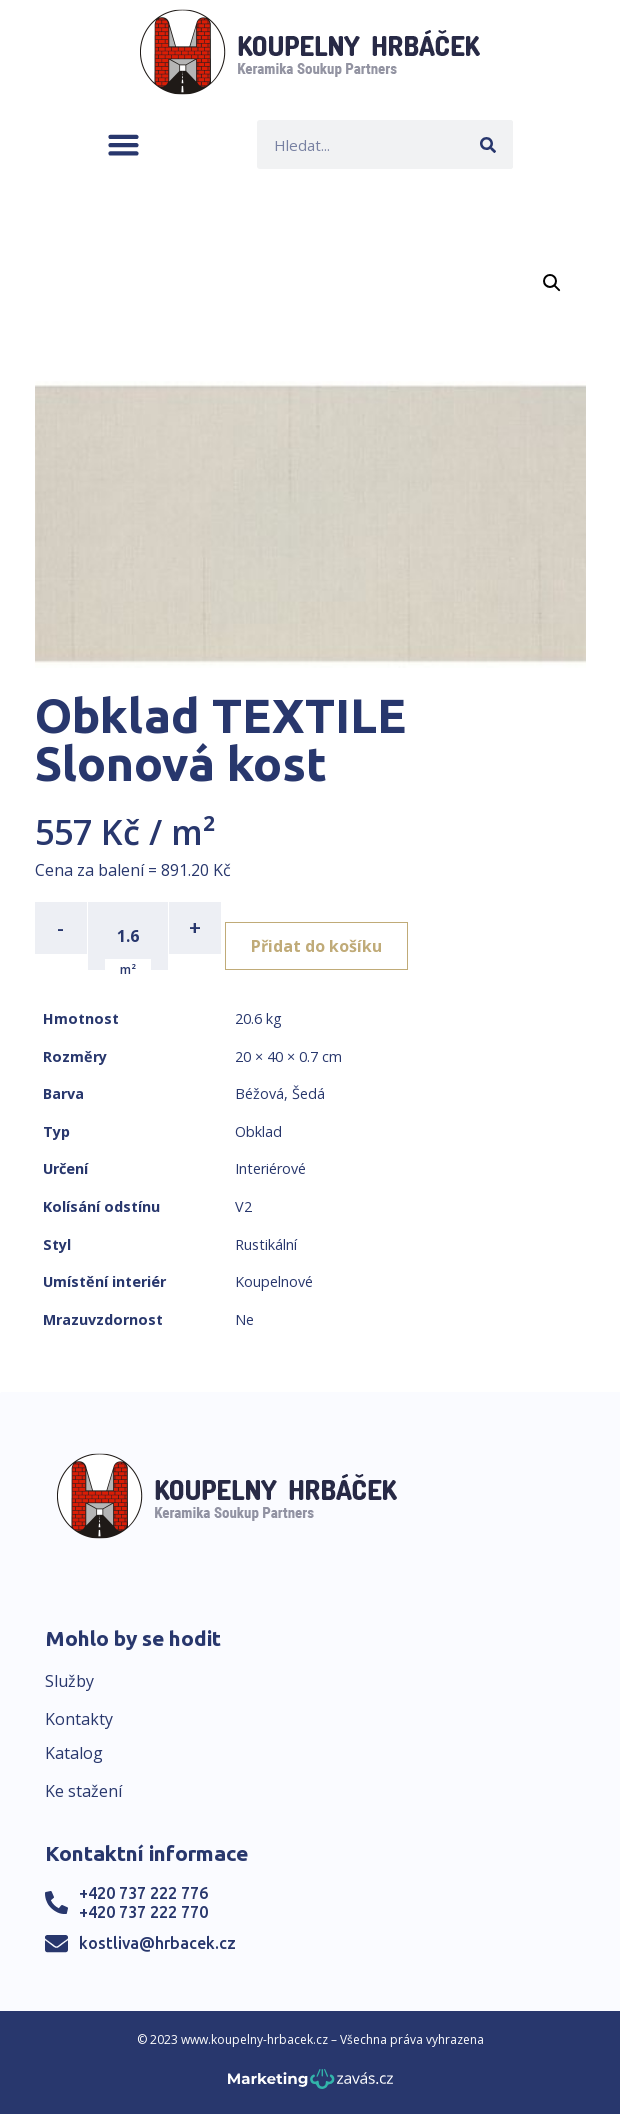 The image size is (620, 2114). I want to click on kostliva@hrbacek.cz, so click(157, 1943).